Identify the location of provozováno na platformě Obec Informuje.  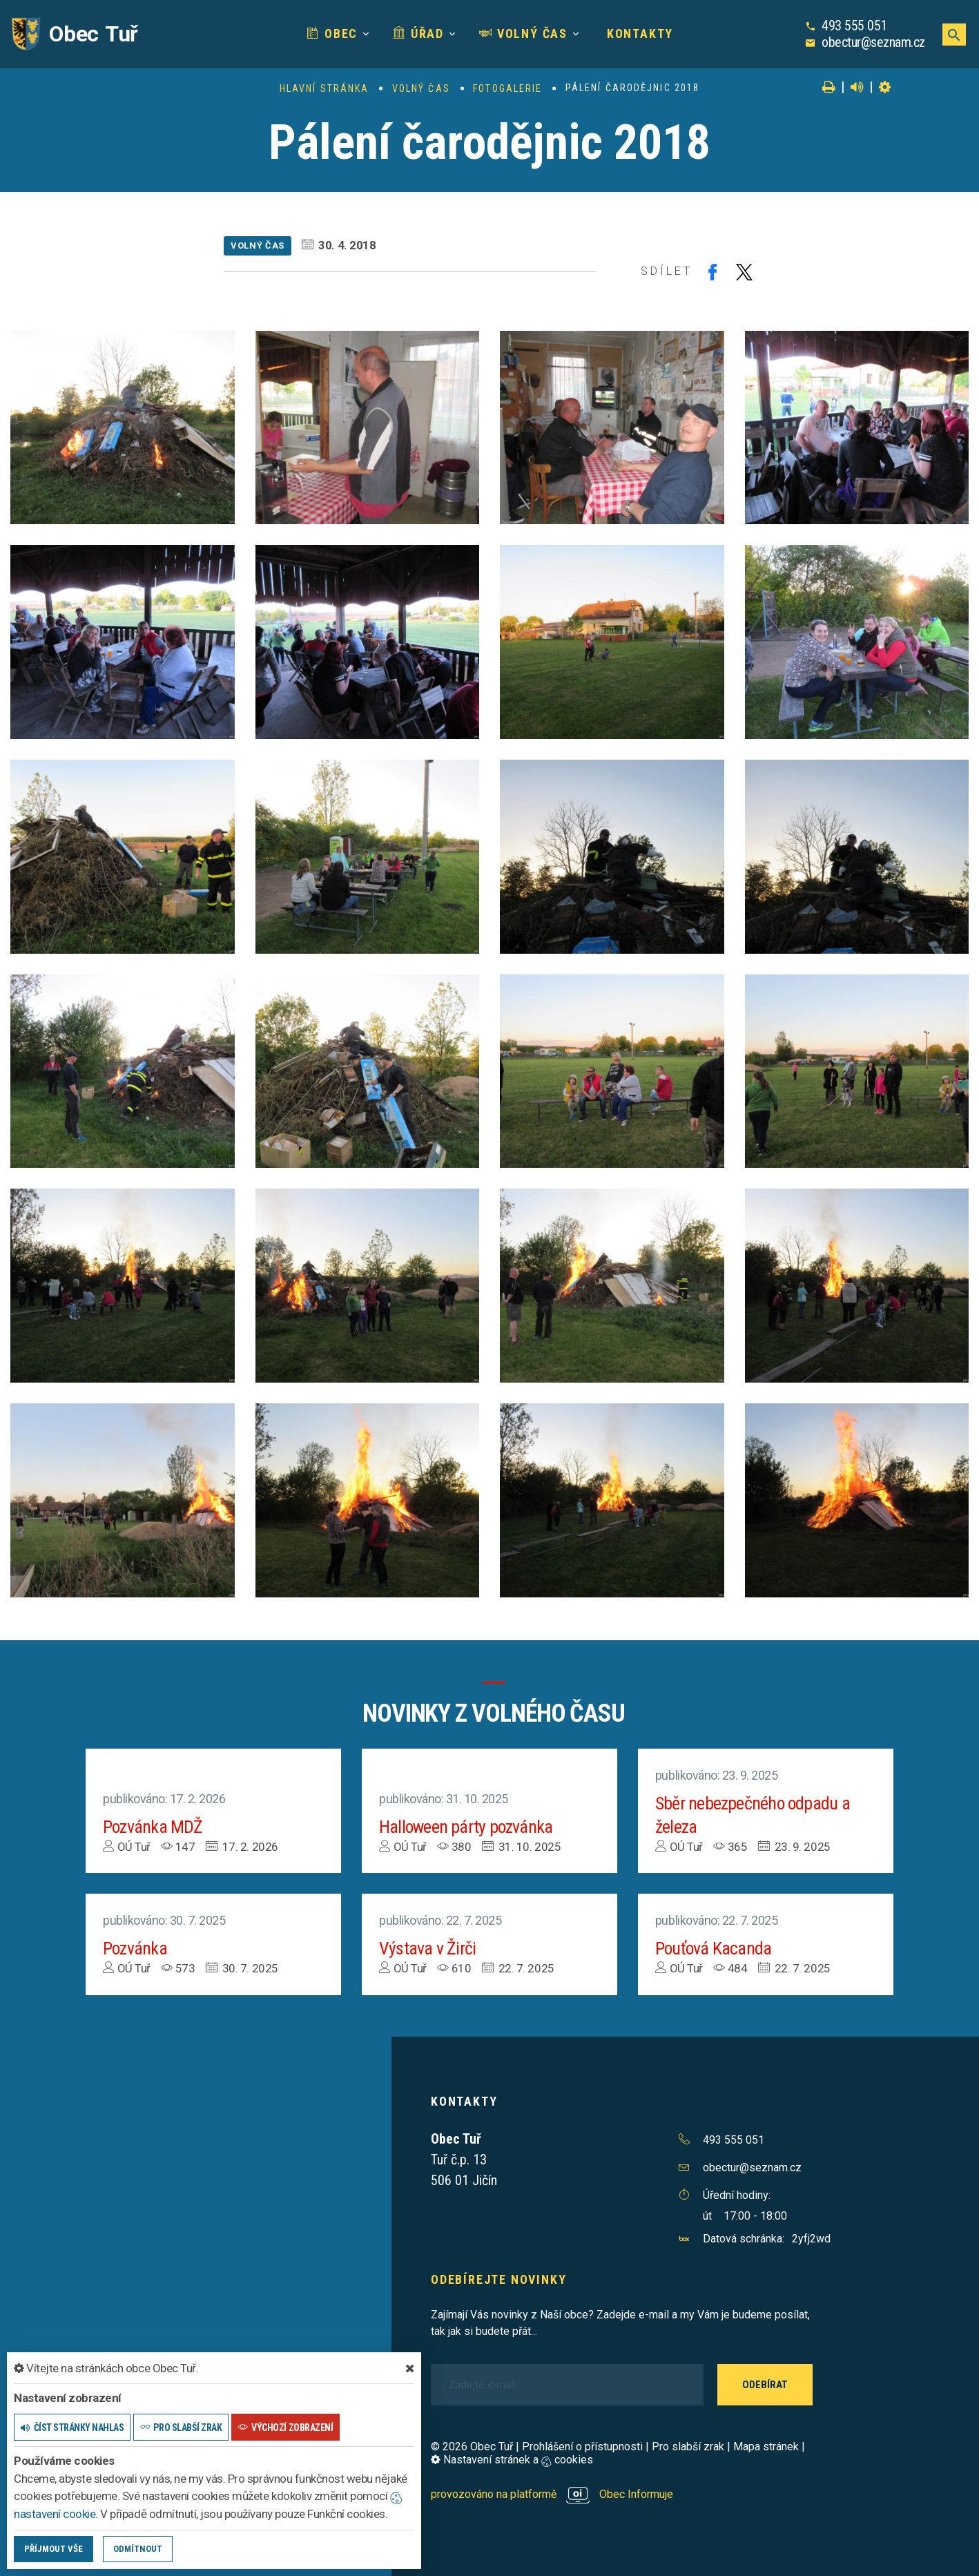
(552, 2494).